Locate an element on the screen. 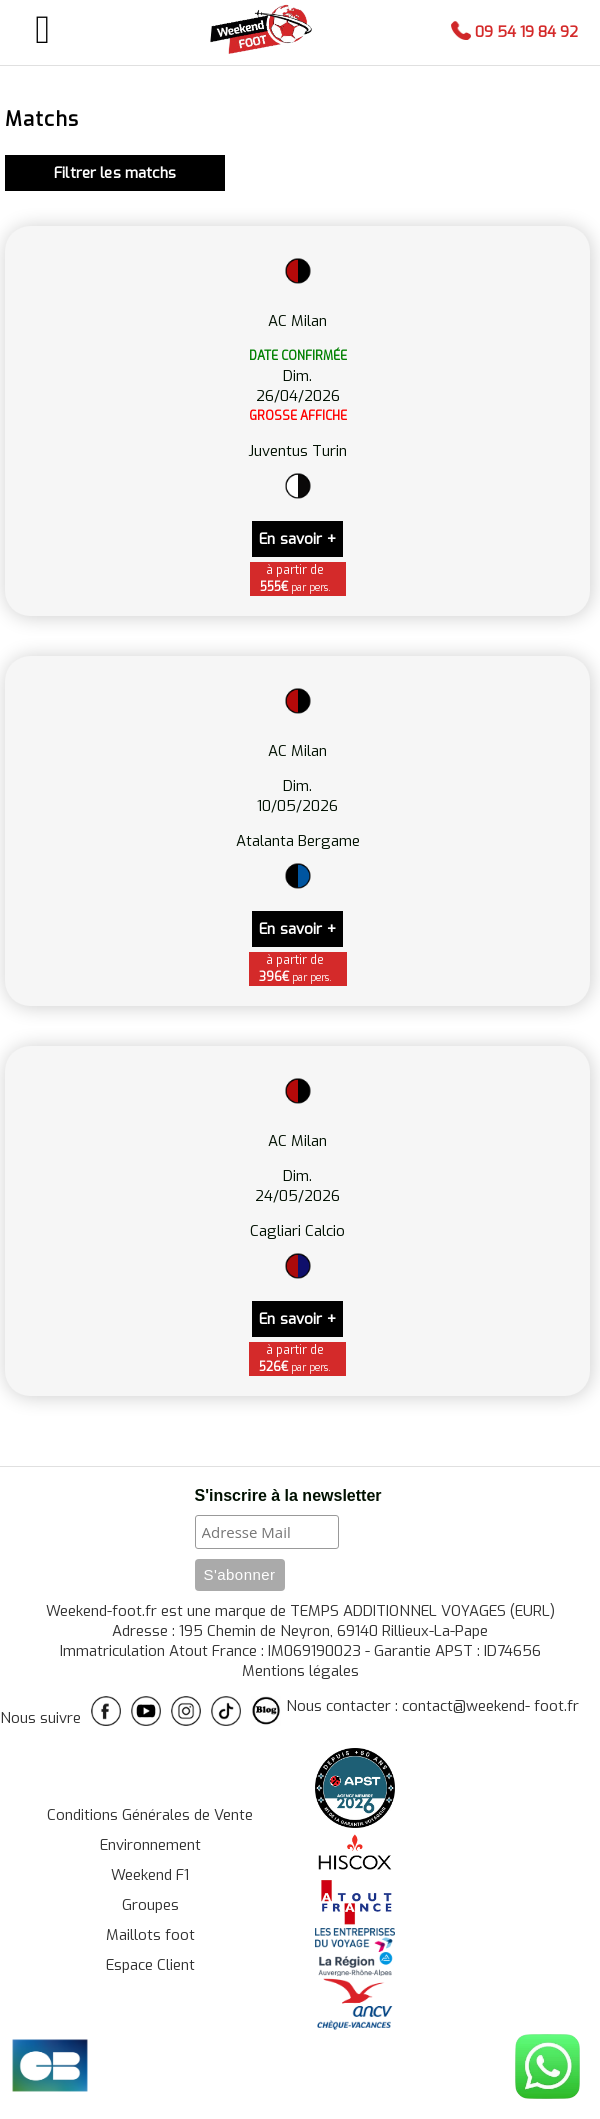 The image size is (600, 2119). 09 54 19 84 92 is located at coordinates (514, 32).